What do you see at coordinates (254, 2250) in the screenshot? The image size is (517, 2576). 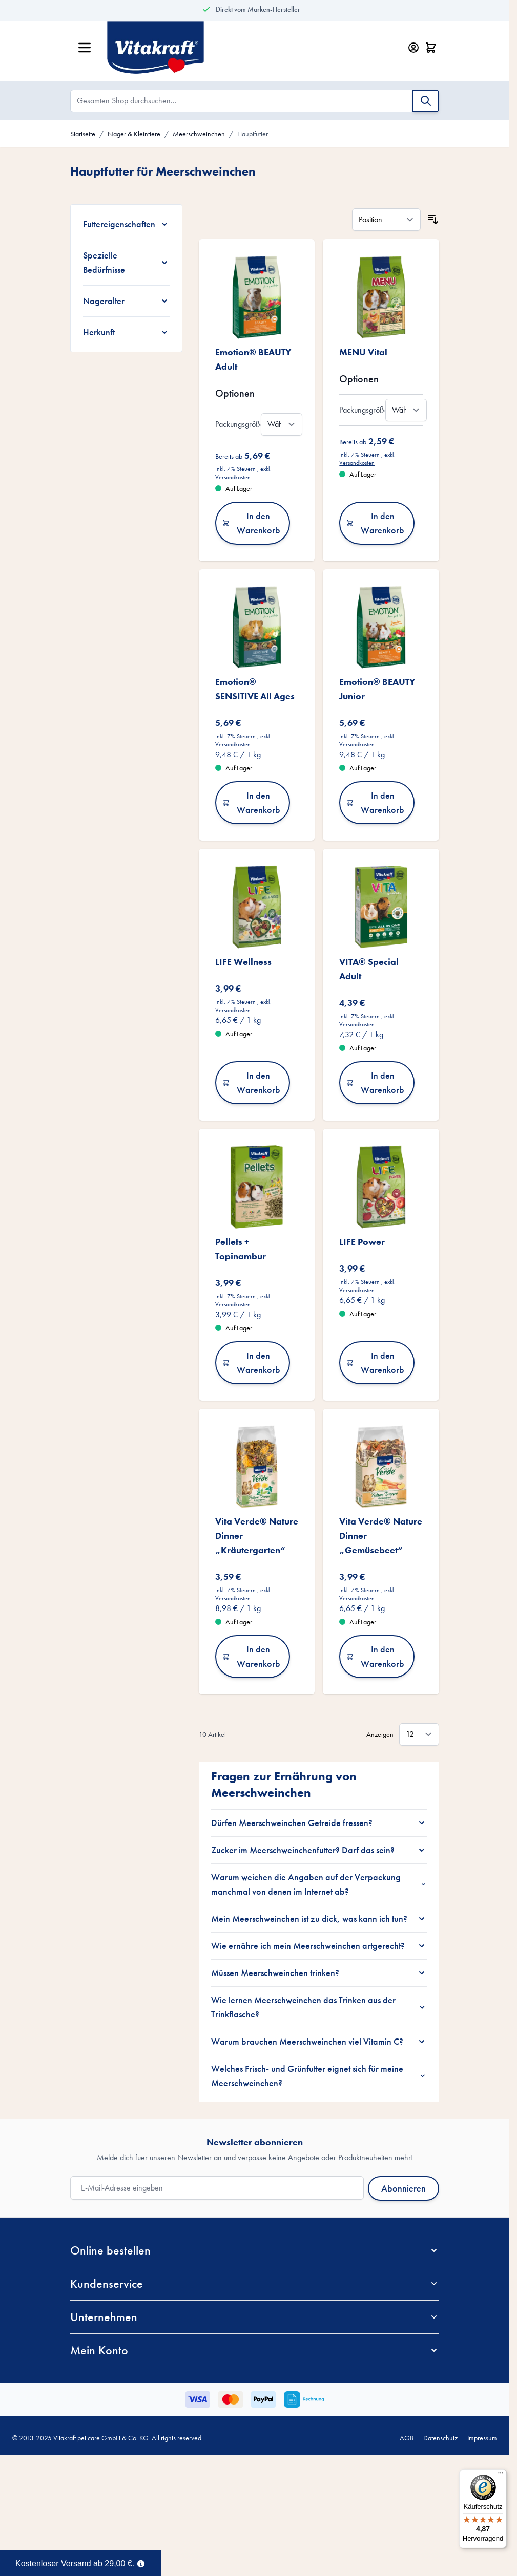 I see `[button]` at bounding box center [254, 2250].